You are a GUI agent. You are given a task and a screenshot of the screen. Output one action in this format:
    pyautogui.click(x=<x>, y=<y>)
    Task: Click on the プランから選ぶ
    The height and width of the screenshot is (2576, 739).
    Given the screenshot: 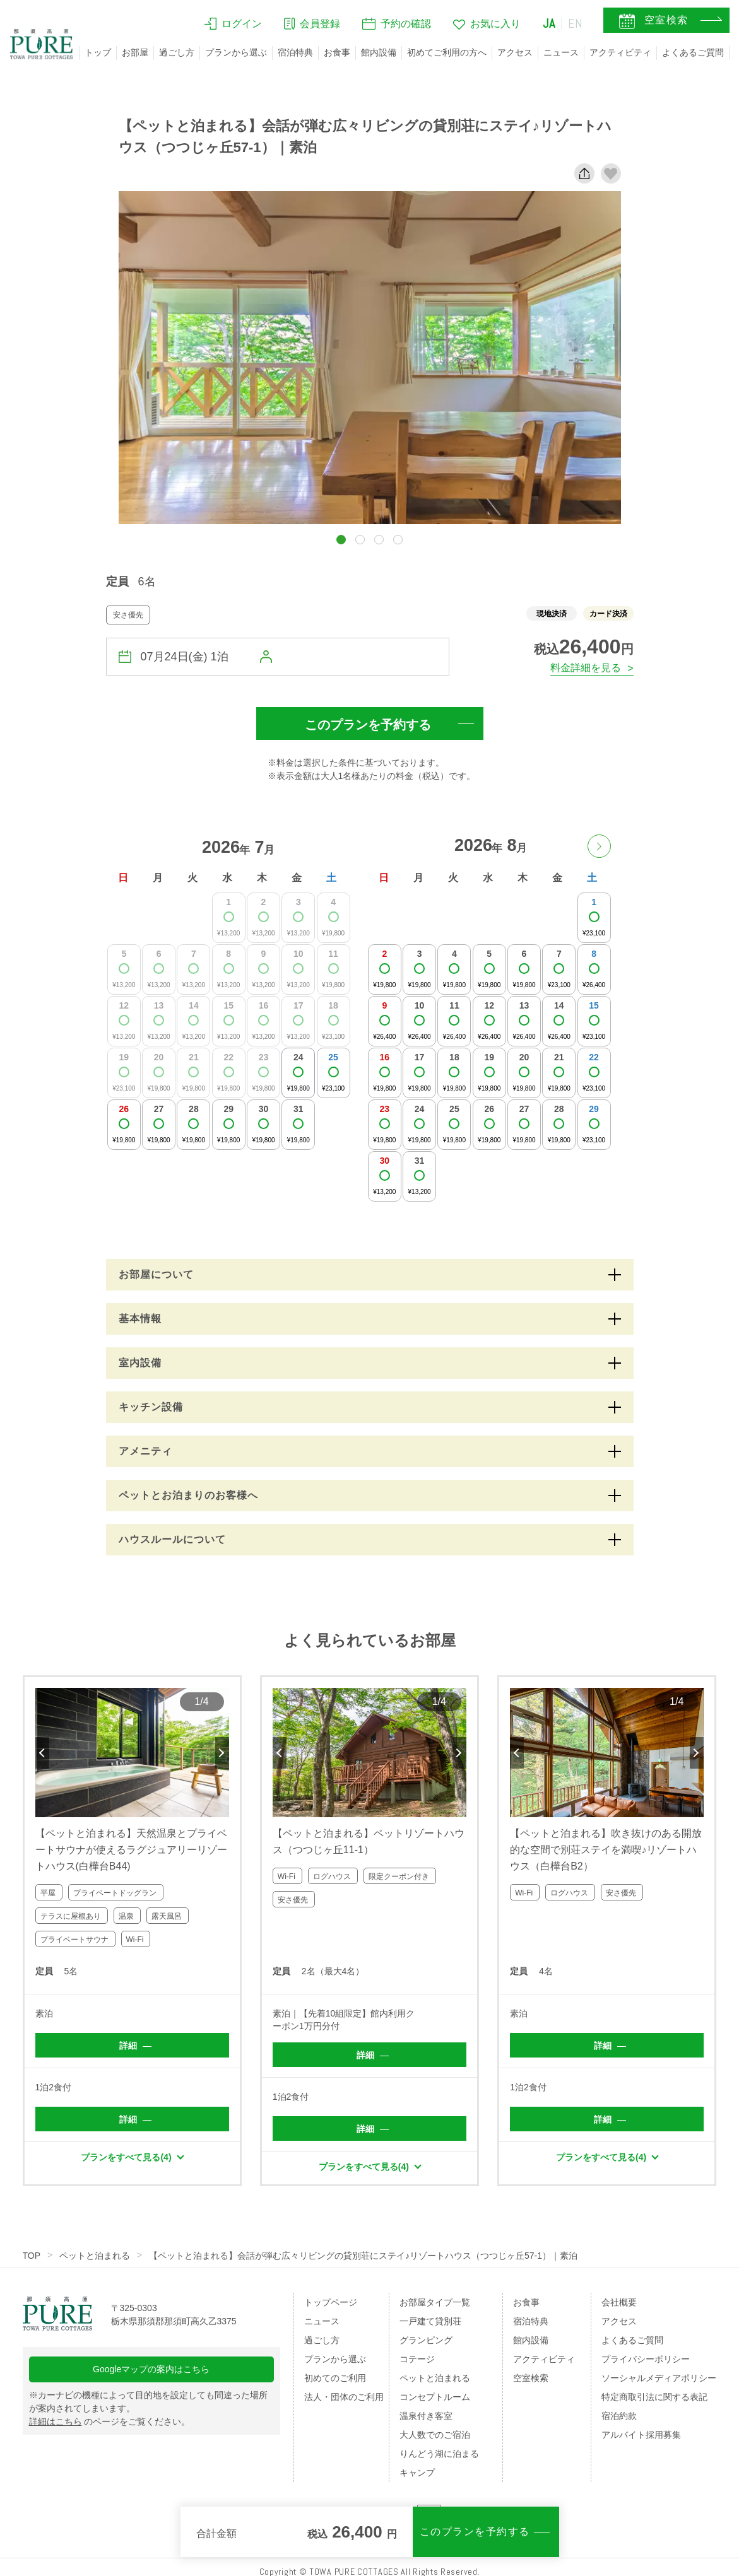 What is the action you would take?
    pyautogui.click(x=236, y=52)
    